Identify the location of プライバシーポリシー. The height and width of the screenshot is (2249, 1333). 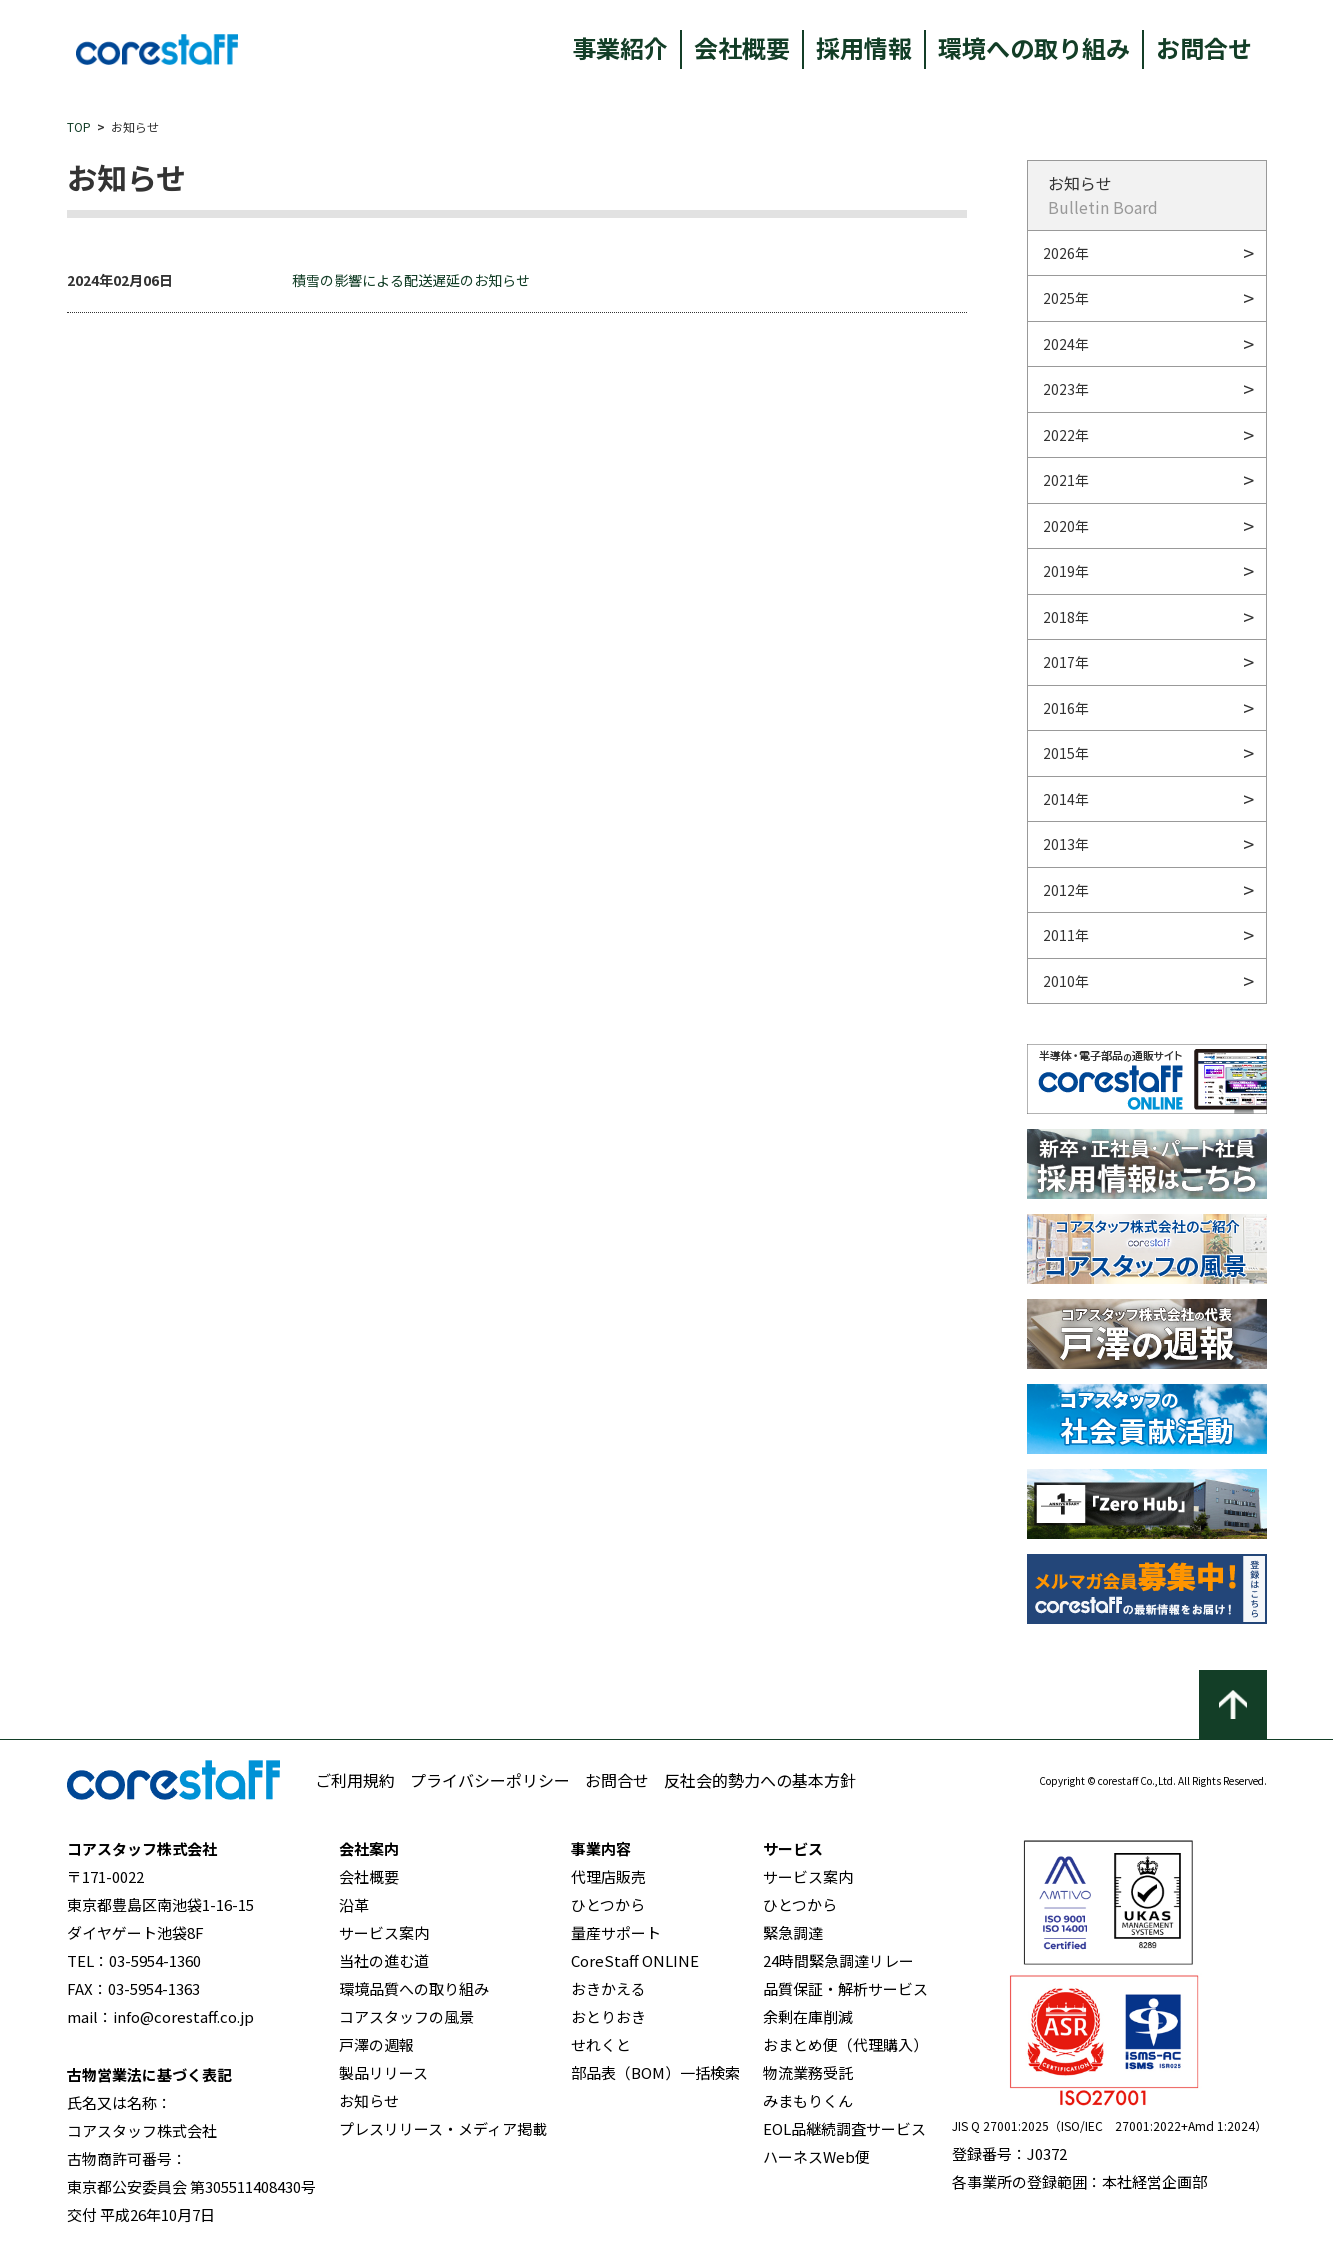
(490, 1780).